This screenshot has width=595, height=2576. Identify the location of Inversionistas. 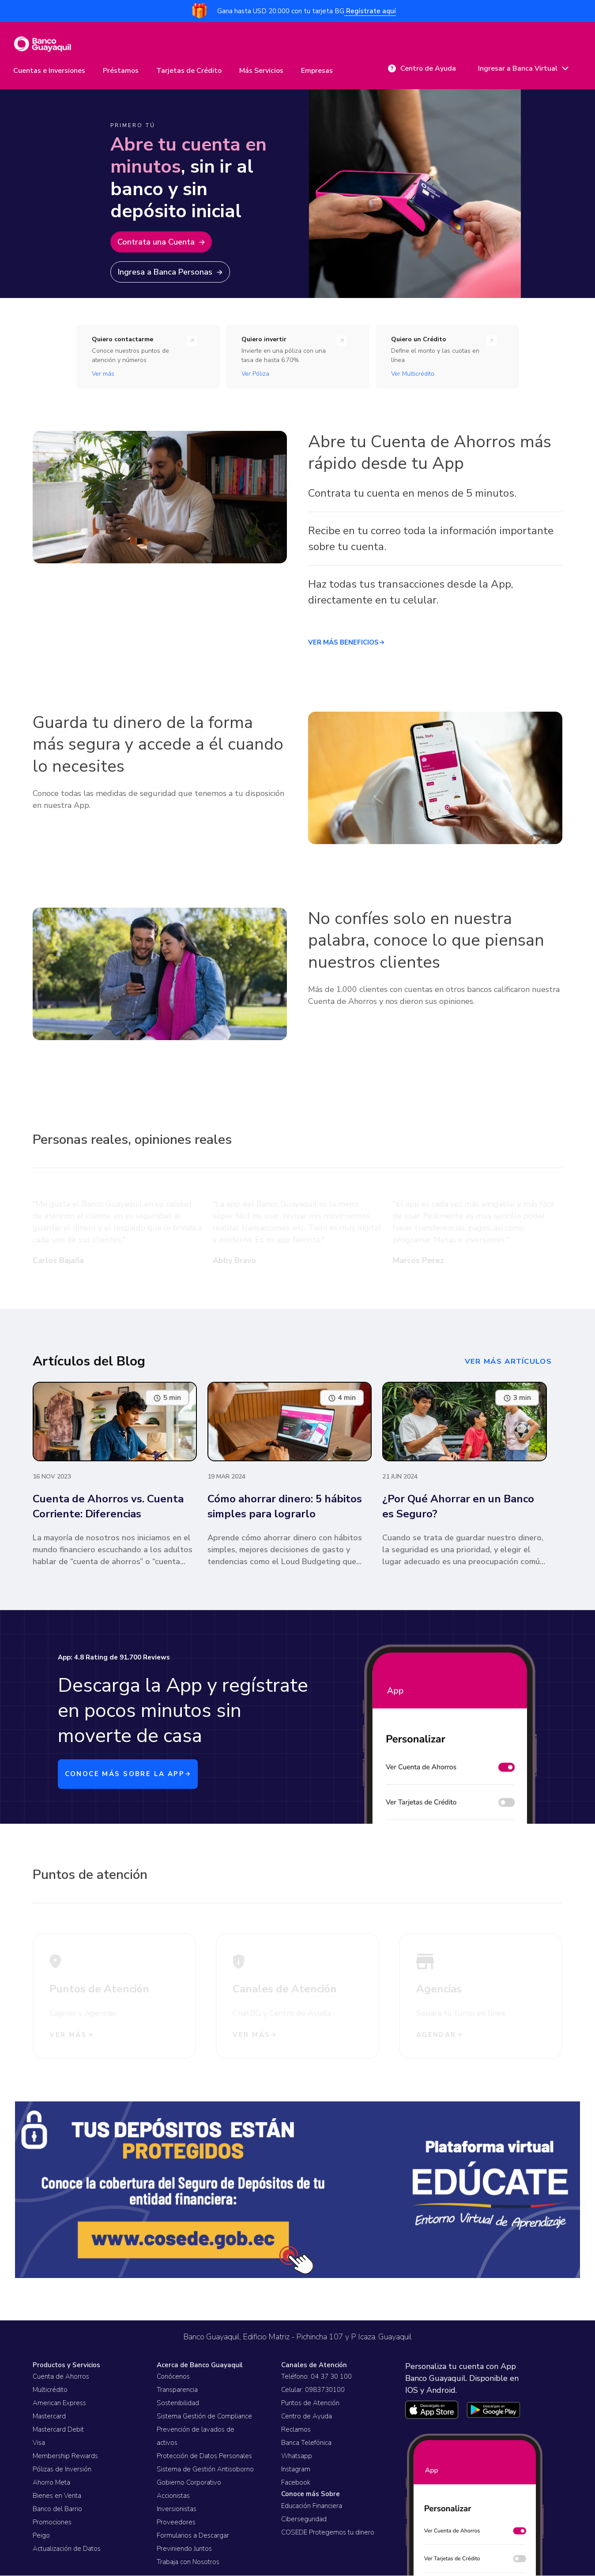
(176, 2509).